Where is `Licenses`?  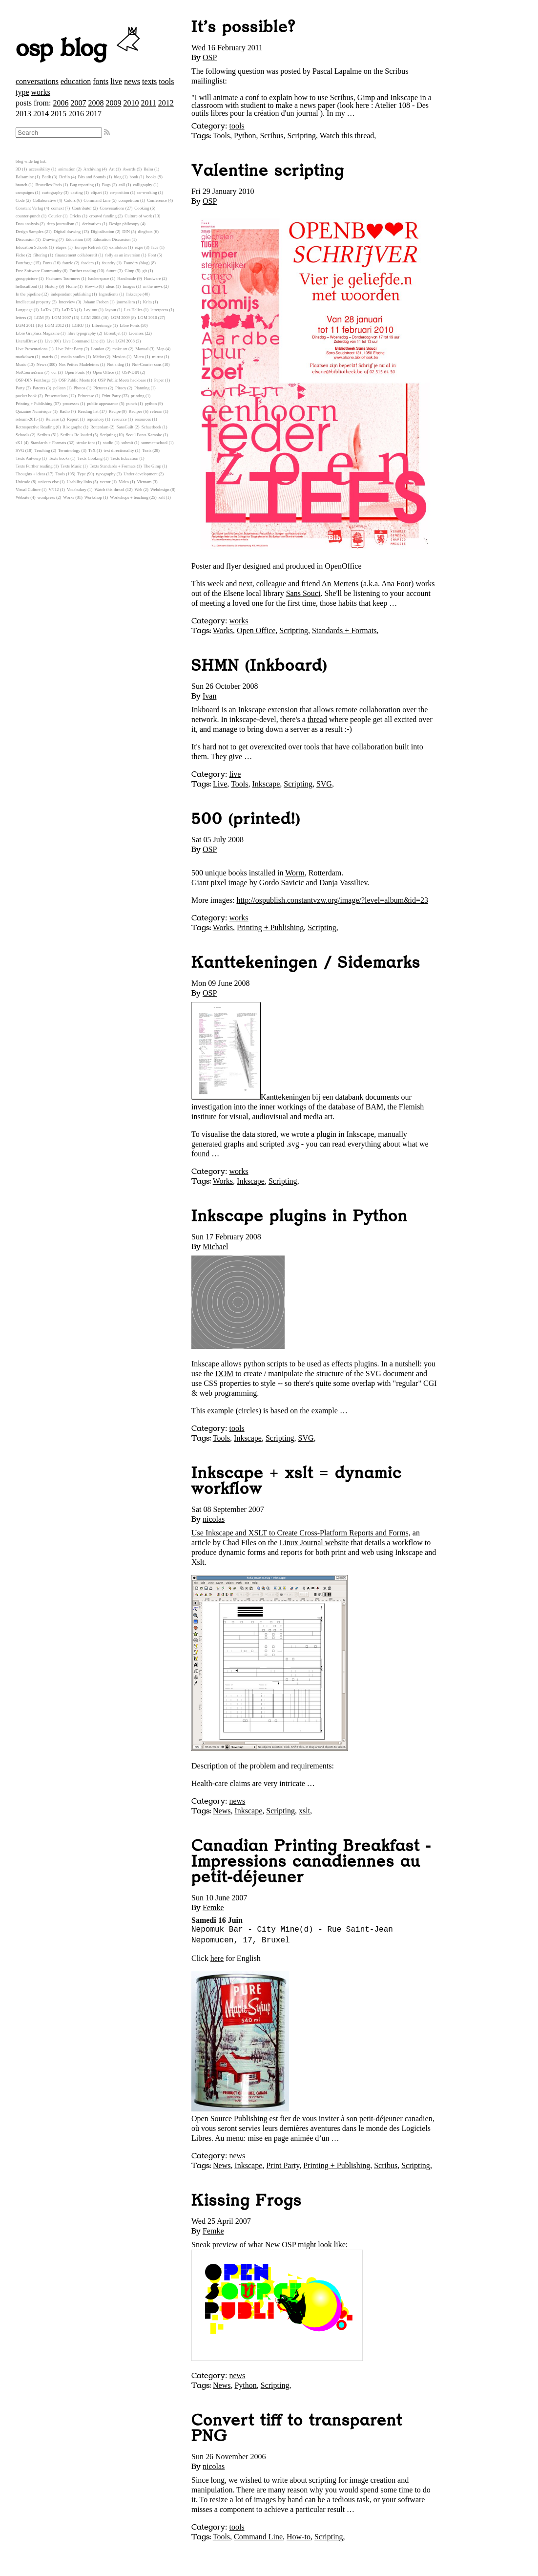
Licenses is located at coordinates (136, 333).